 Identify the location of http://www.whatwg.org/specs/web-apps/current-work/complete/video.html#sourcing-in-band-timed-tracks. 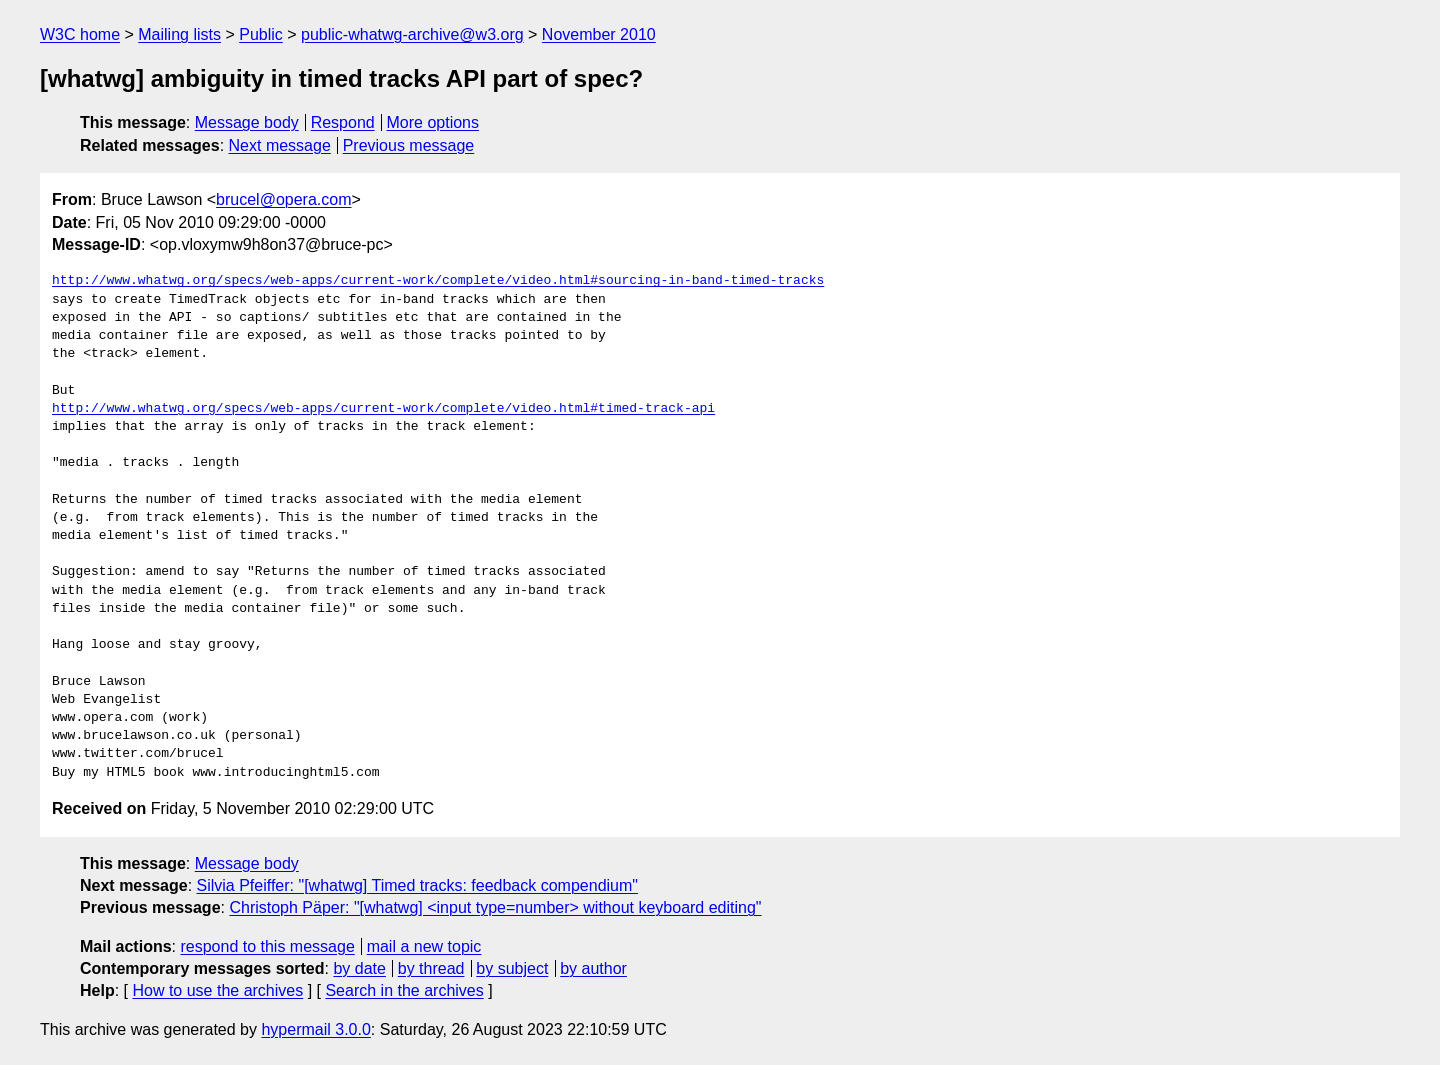
(438, 281).